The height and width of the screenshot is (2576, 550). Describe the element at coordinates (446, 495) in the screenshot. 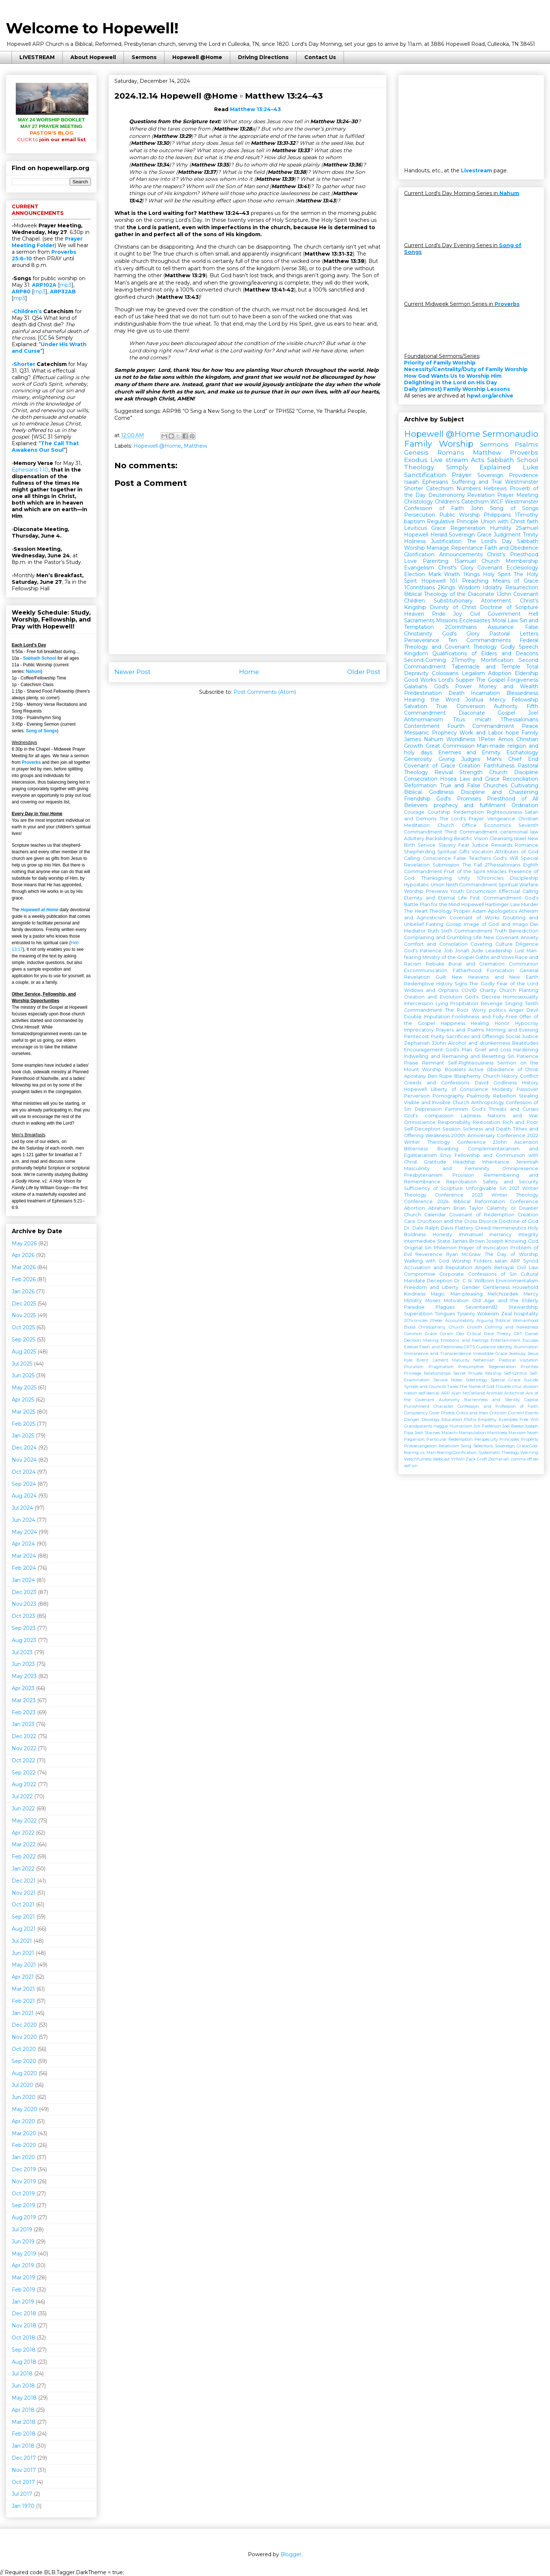

I see `Deuteronomy` at that location.